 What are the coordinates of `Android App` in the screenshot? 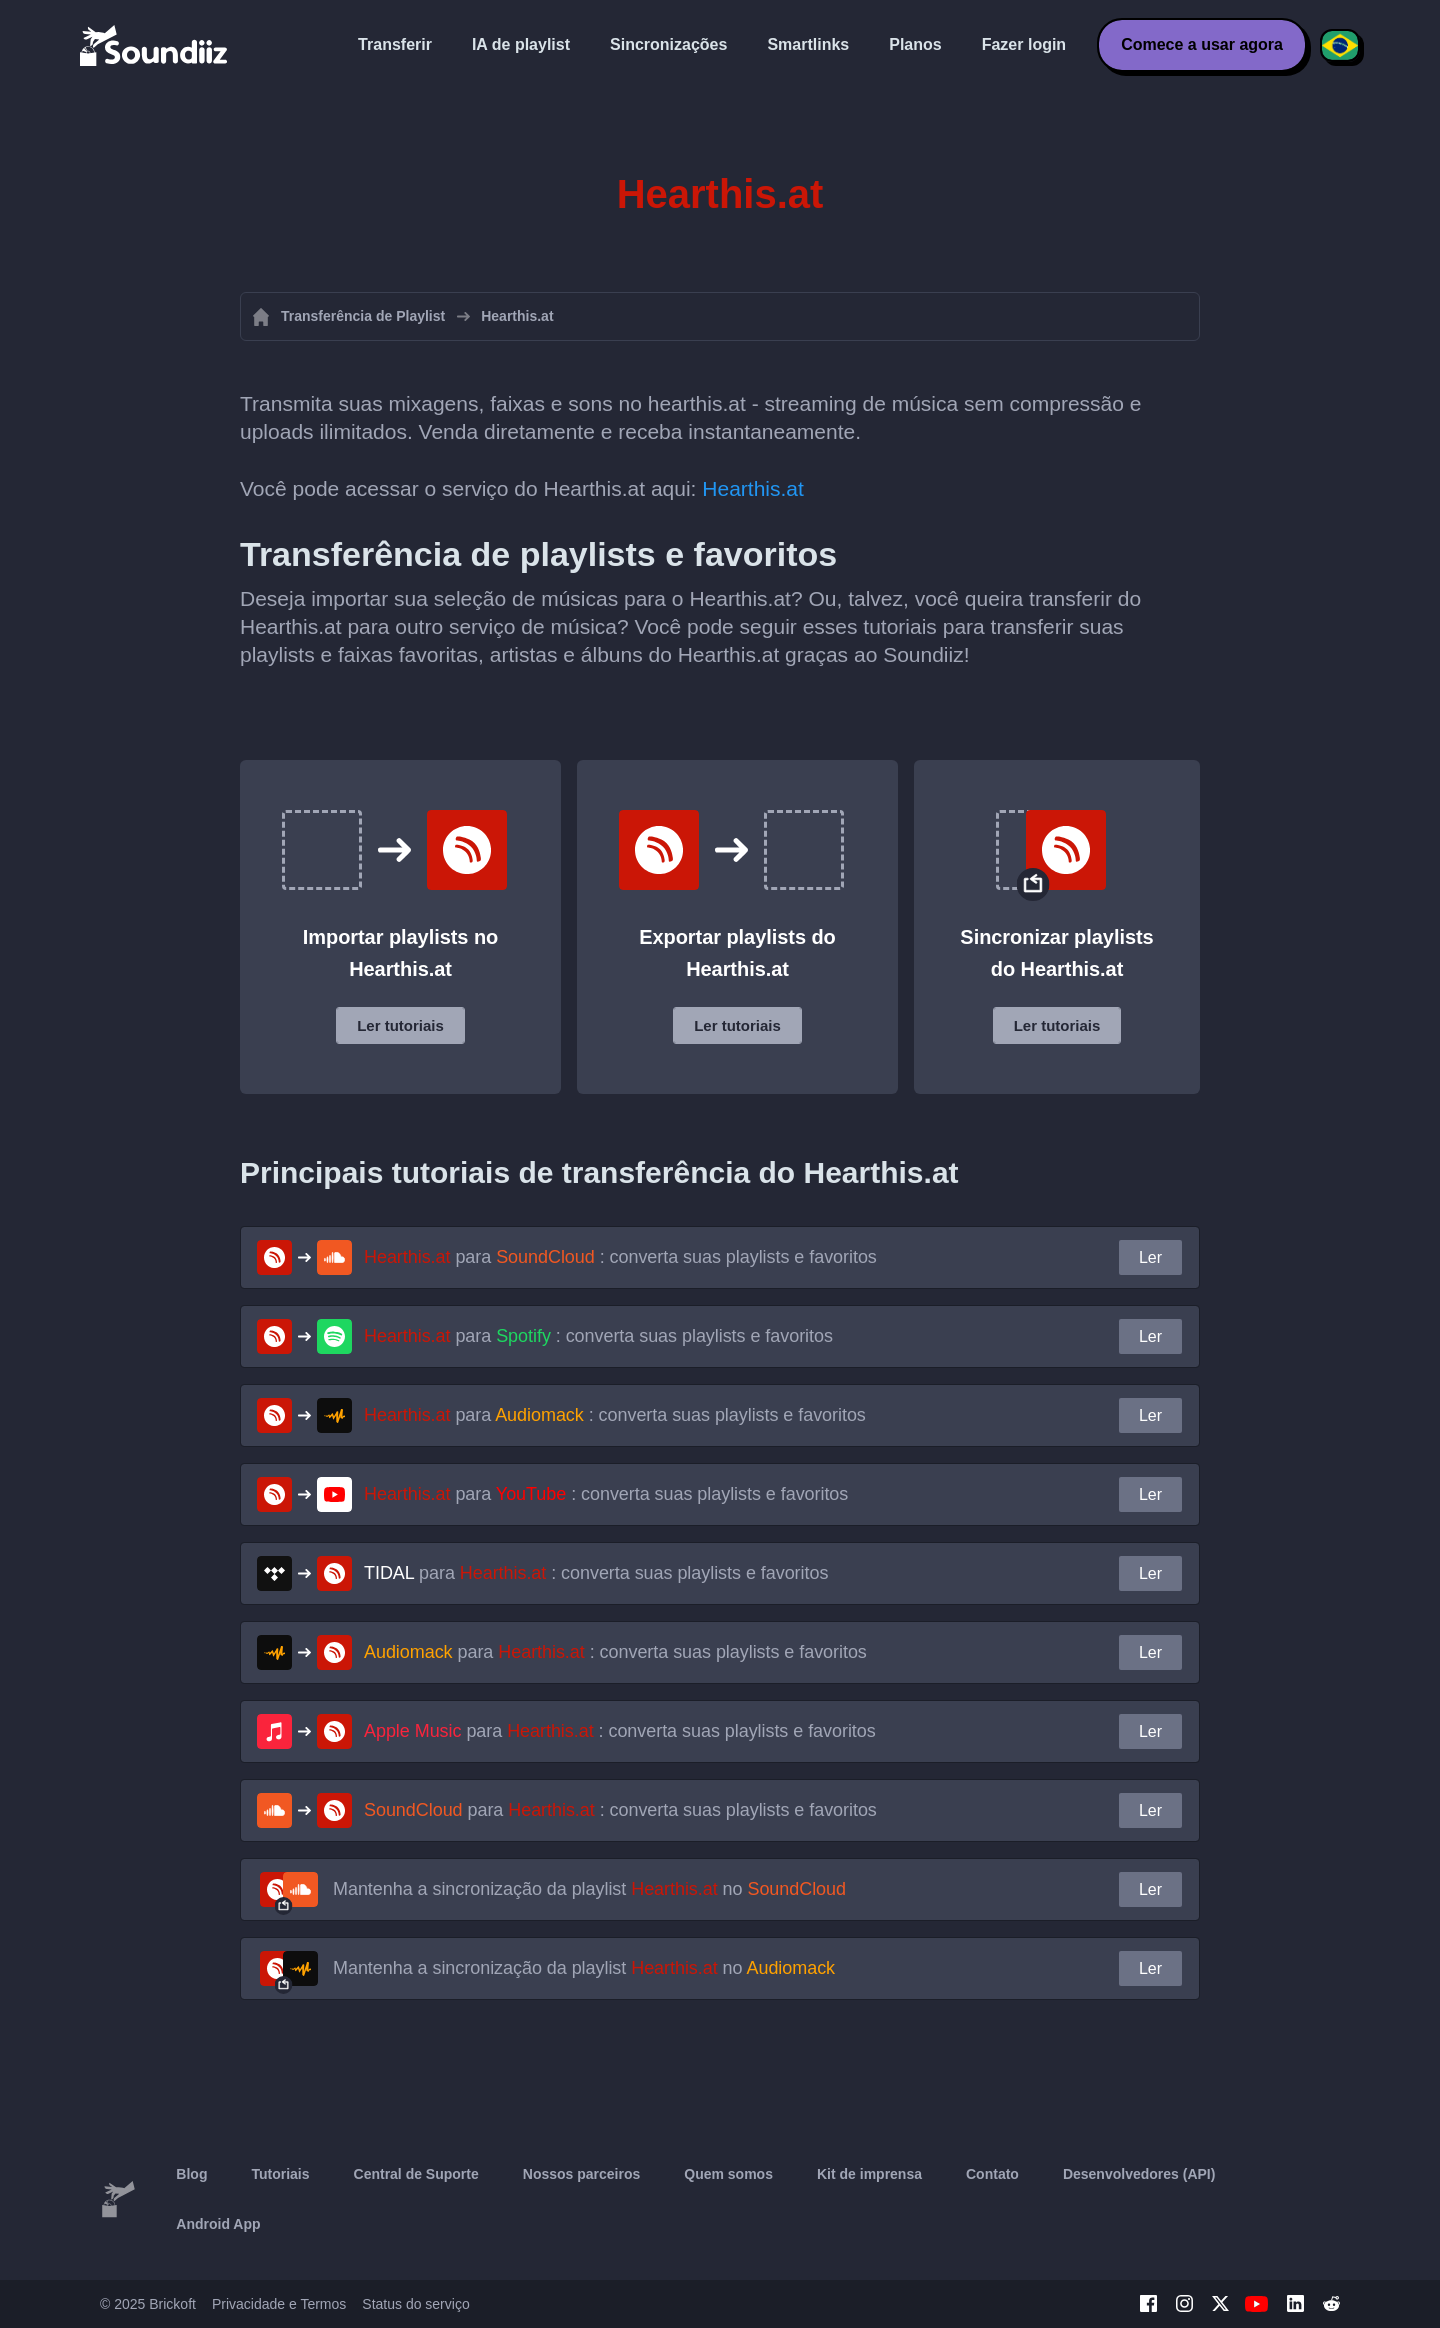 It's located at (218, 2224).